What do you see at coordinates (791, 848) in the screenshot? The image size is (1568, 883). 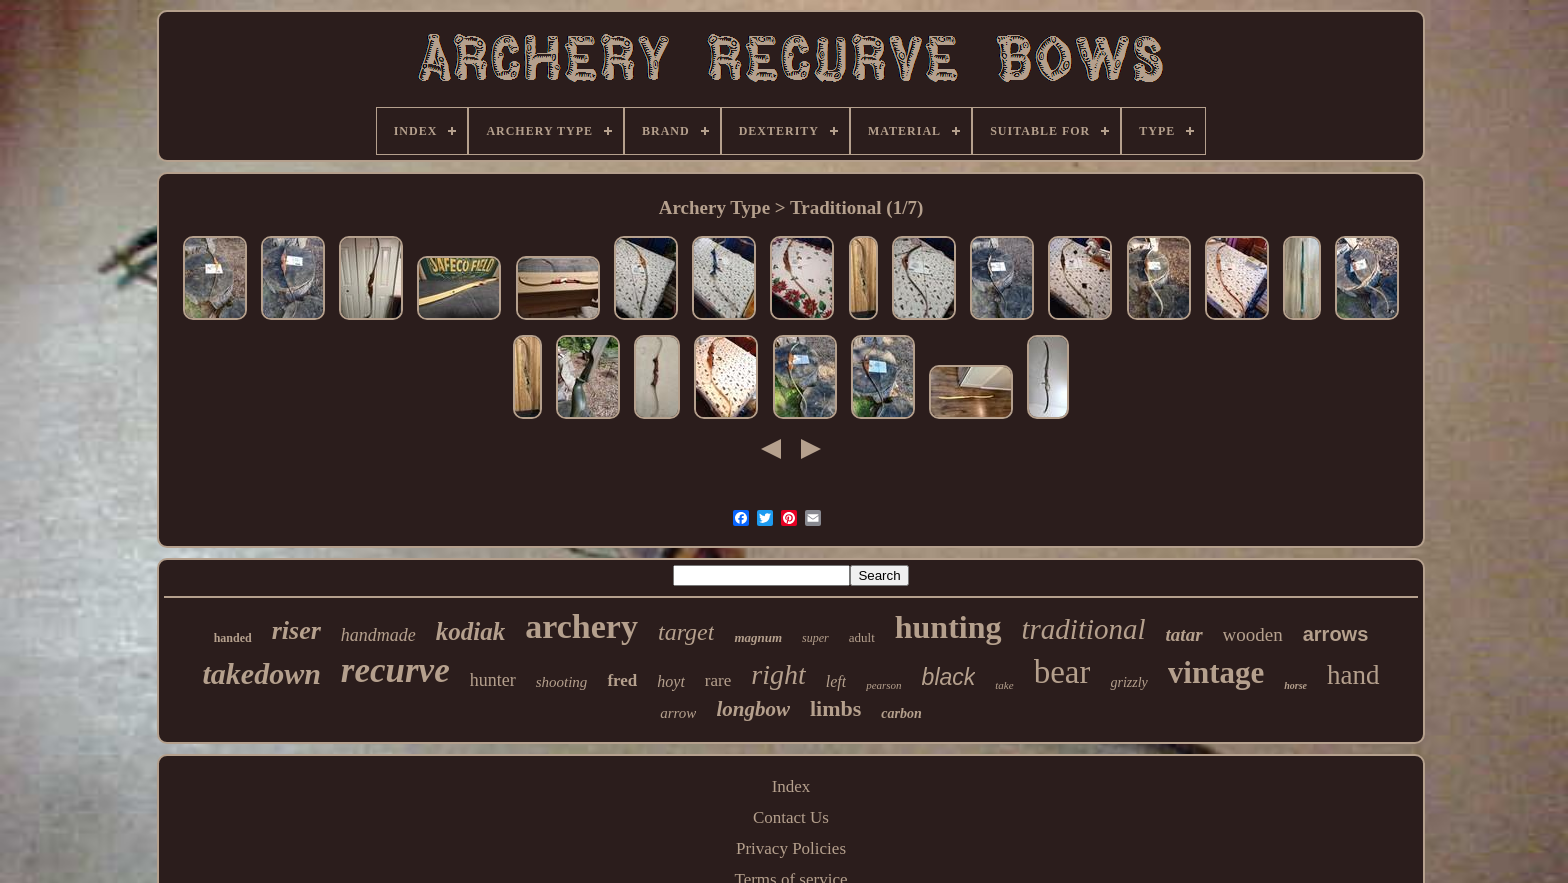 I see `Privacy Policies` at bounding box center [791, 848].